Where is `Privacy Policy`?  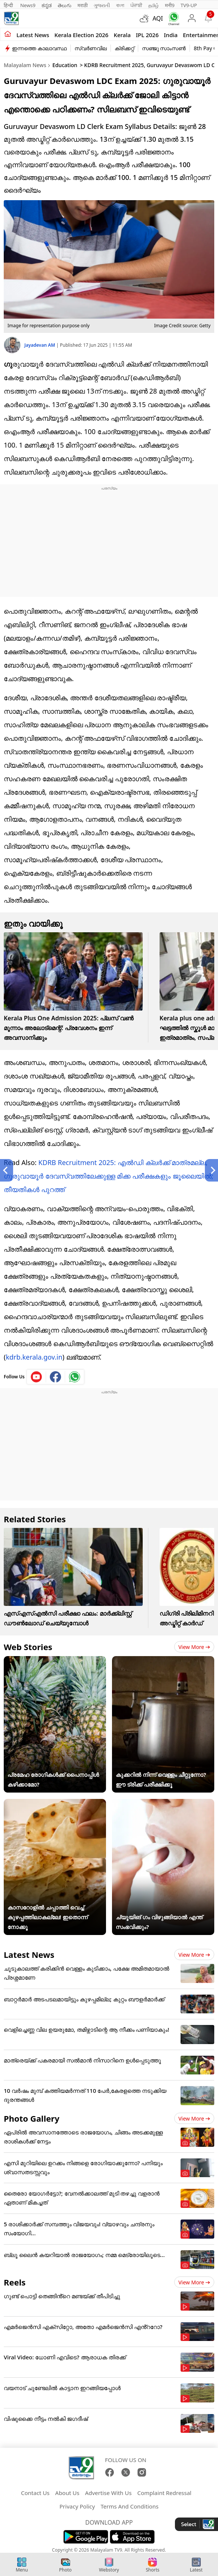 Privacy Policy is located at coordinates (77, 2506).